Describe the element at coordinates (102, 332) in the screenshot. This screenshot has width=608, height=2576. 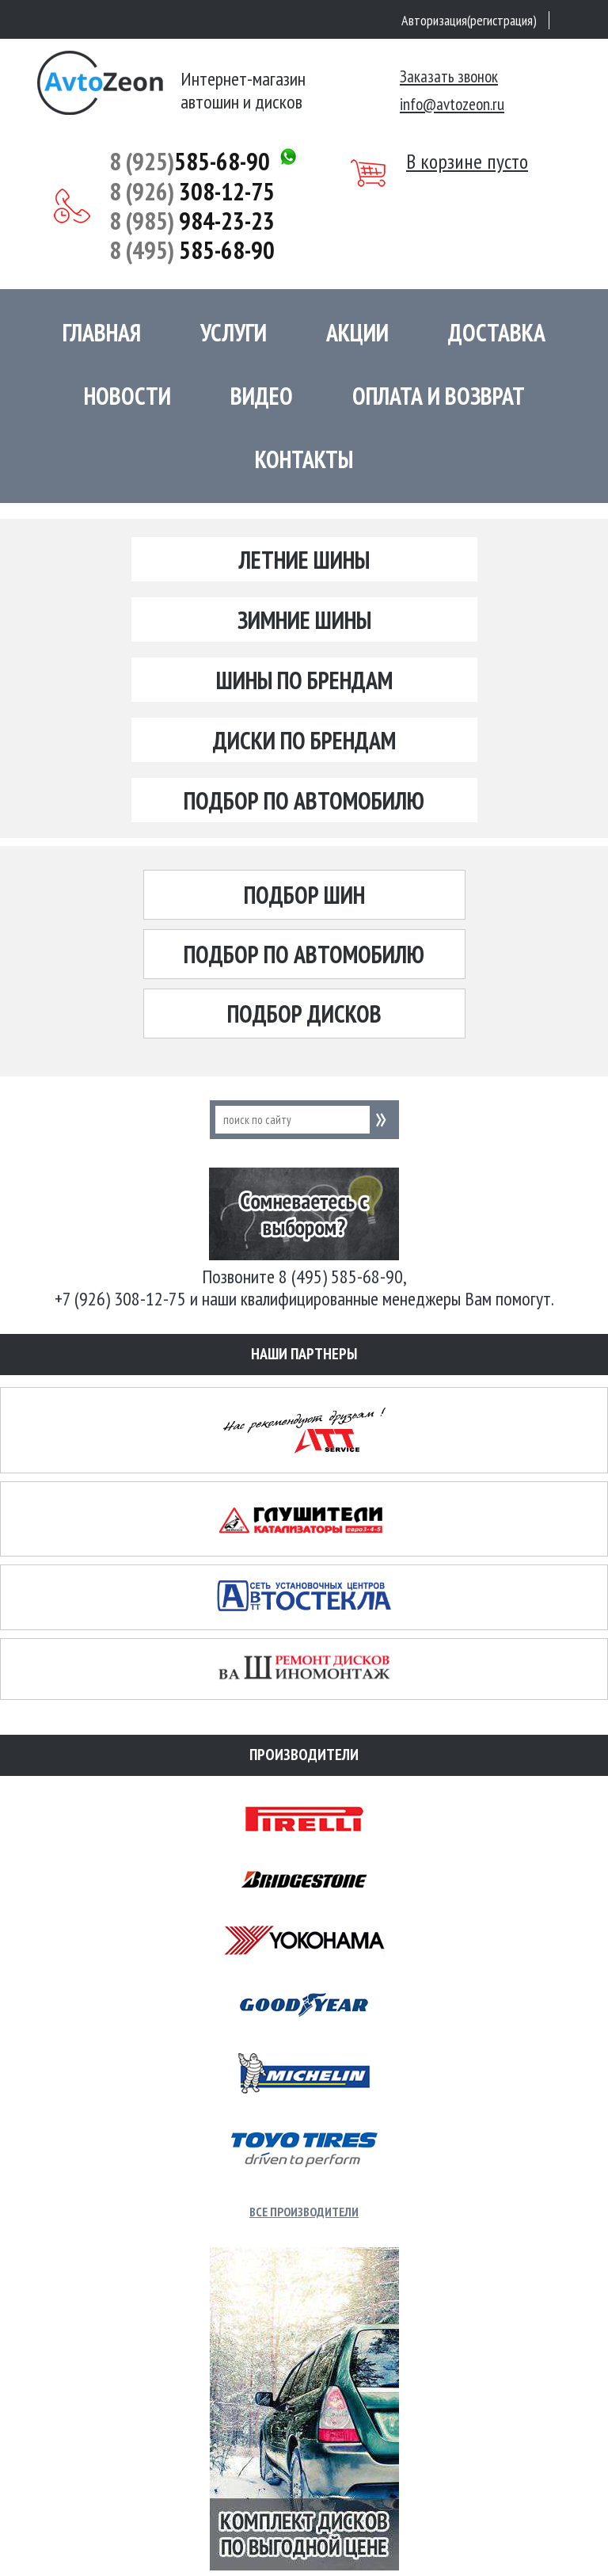
I see `Главная` at that location.